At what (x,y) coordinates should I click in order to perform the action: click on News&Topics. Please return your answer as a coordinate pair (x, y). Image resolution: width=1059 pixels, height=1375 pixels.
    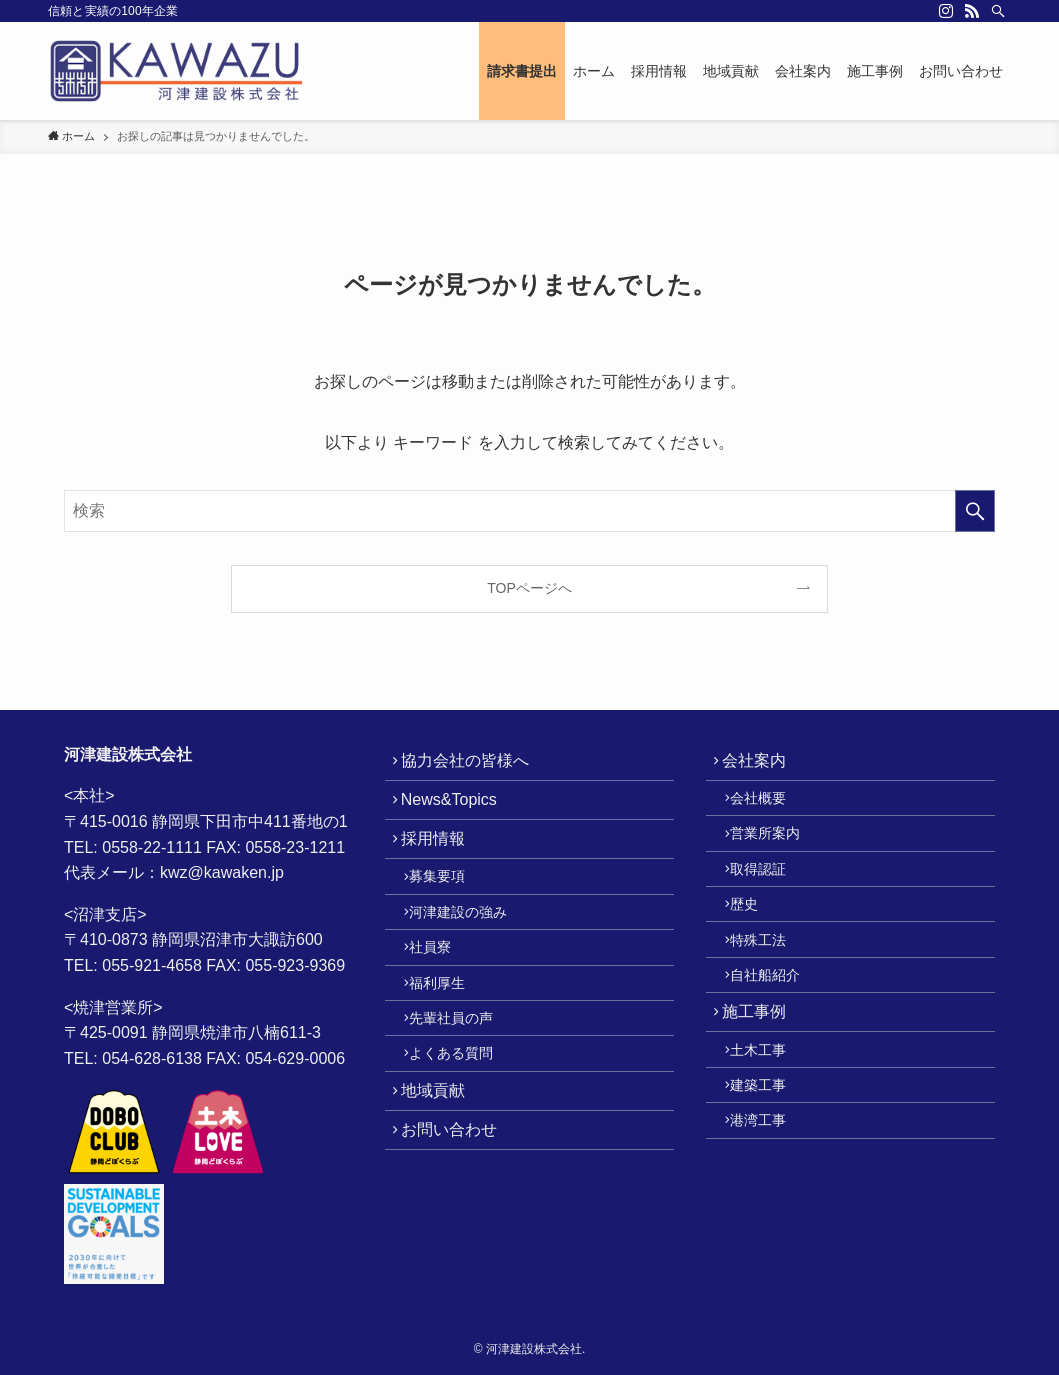
    Looking at the image, I should click on (457, 811).